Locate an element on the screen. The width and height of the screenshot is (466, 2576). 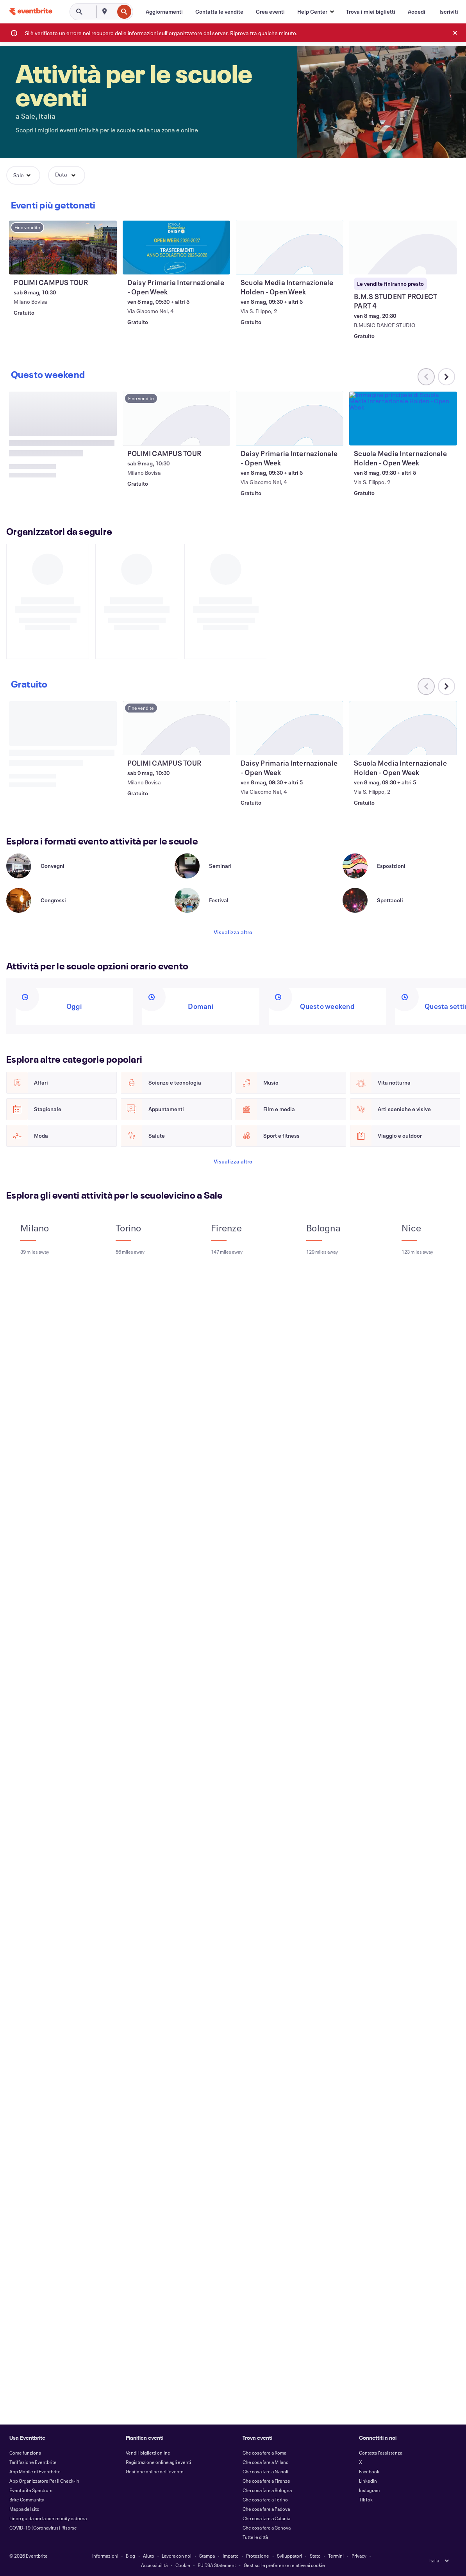
Che cosa fare a Milano is located at coordinates (266, 2462).